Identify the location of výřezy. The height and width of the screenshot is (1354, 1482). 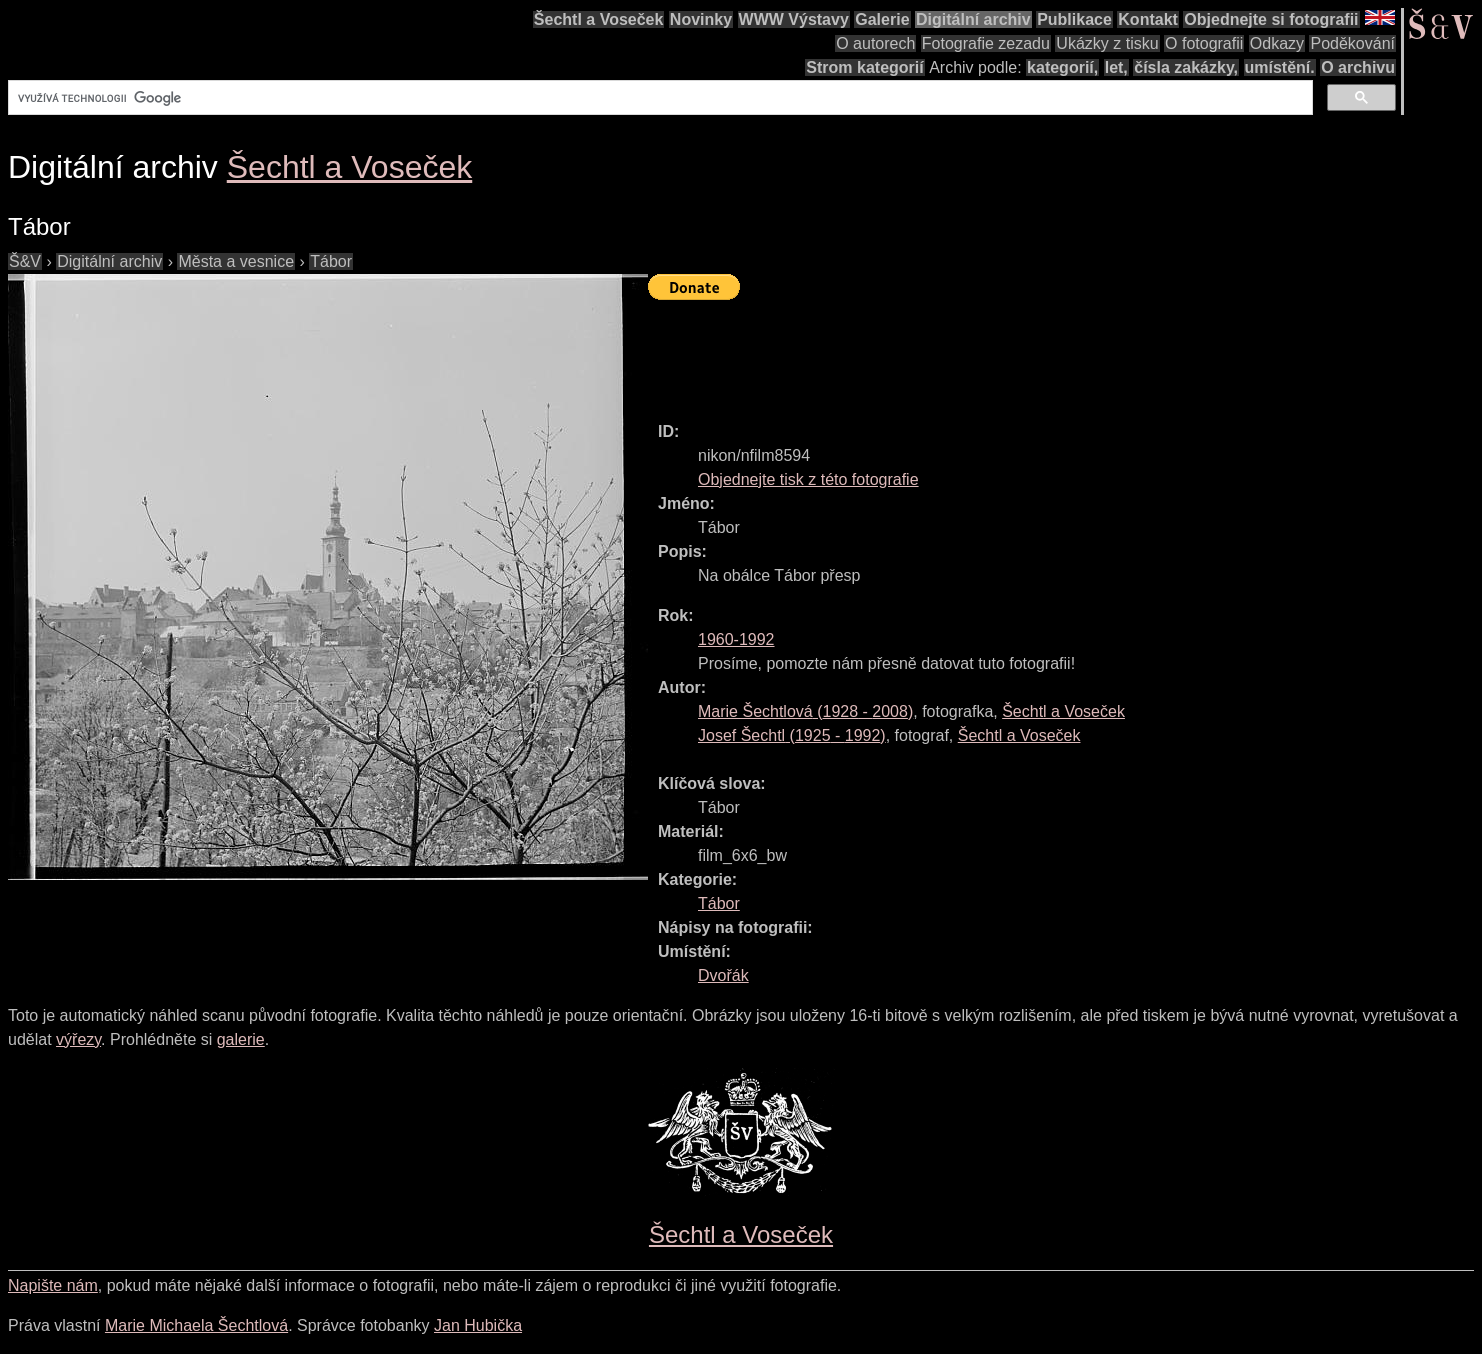
(78, 1039).